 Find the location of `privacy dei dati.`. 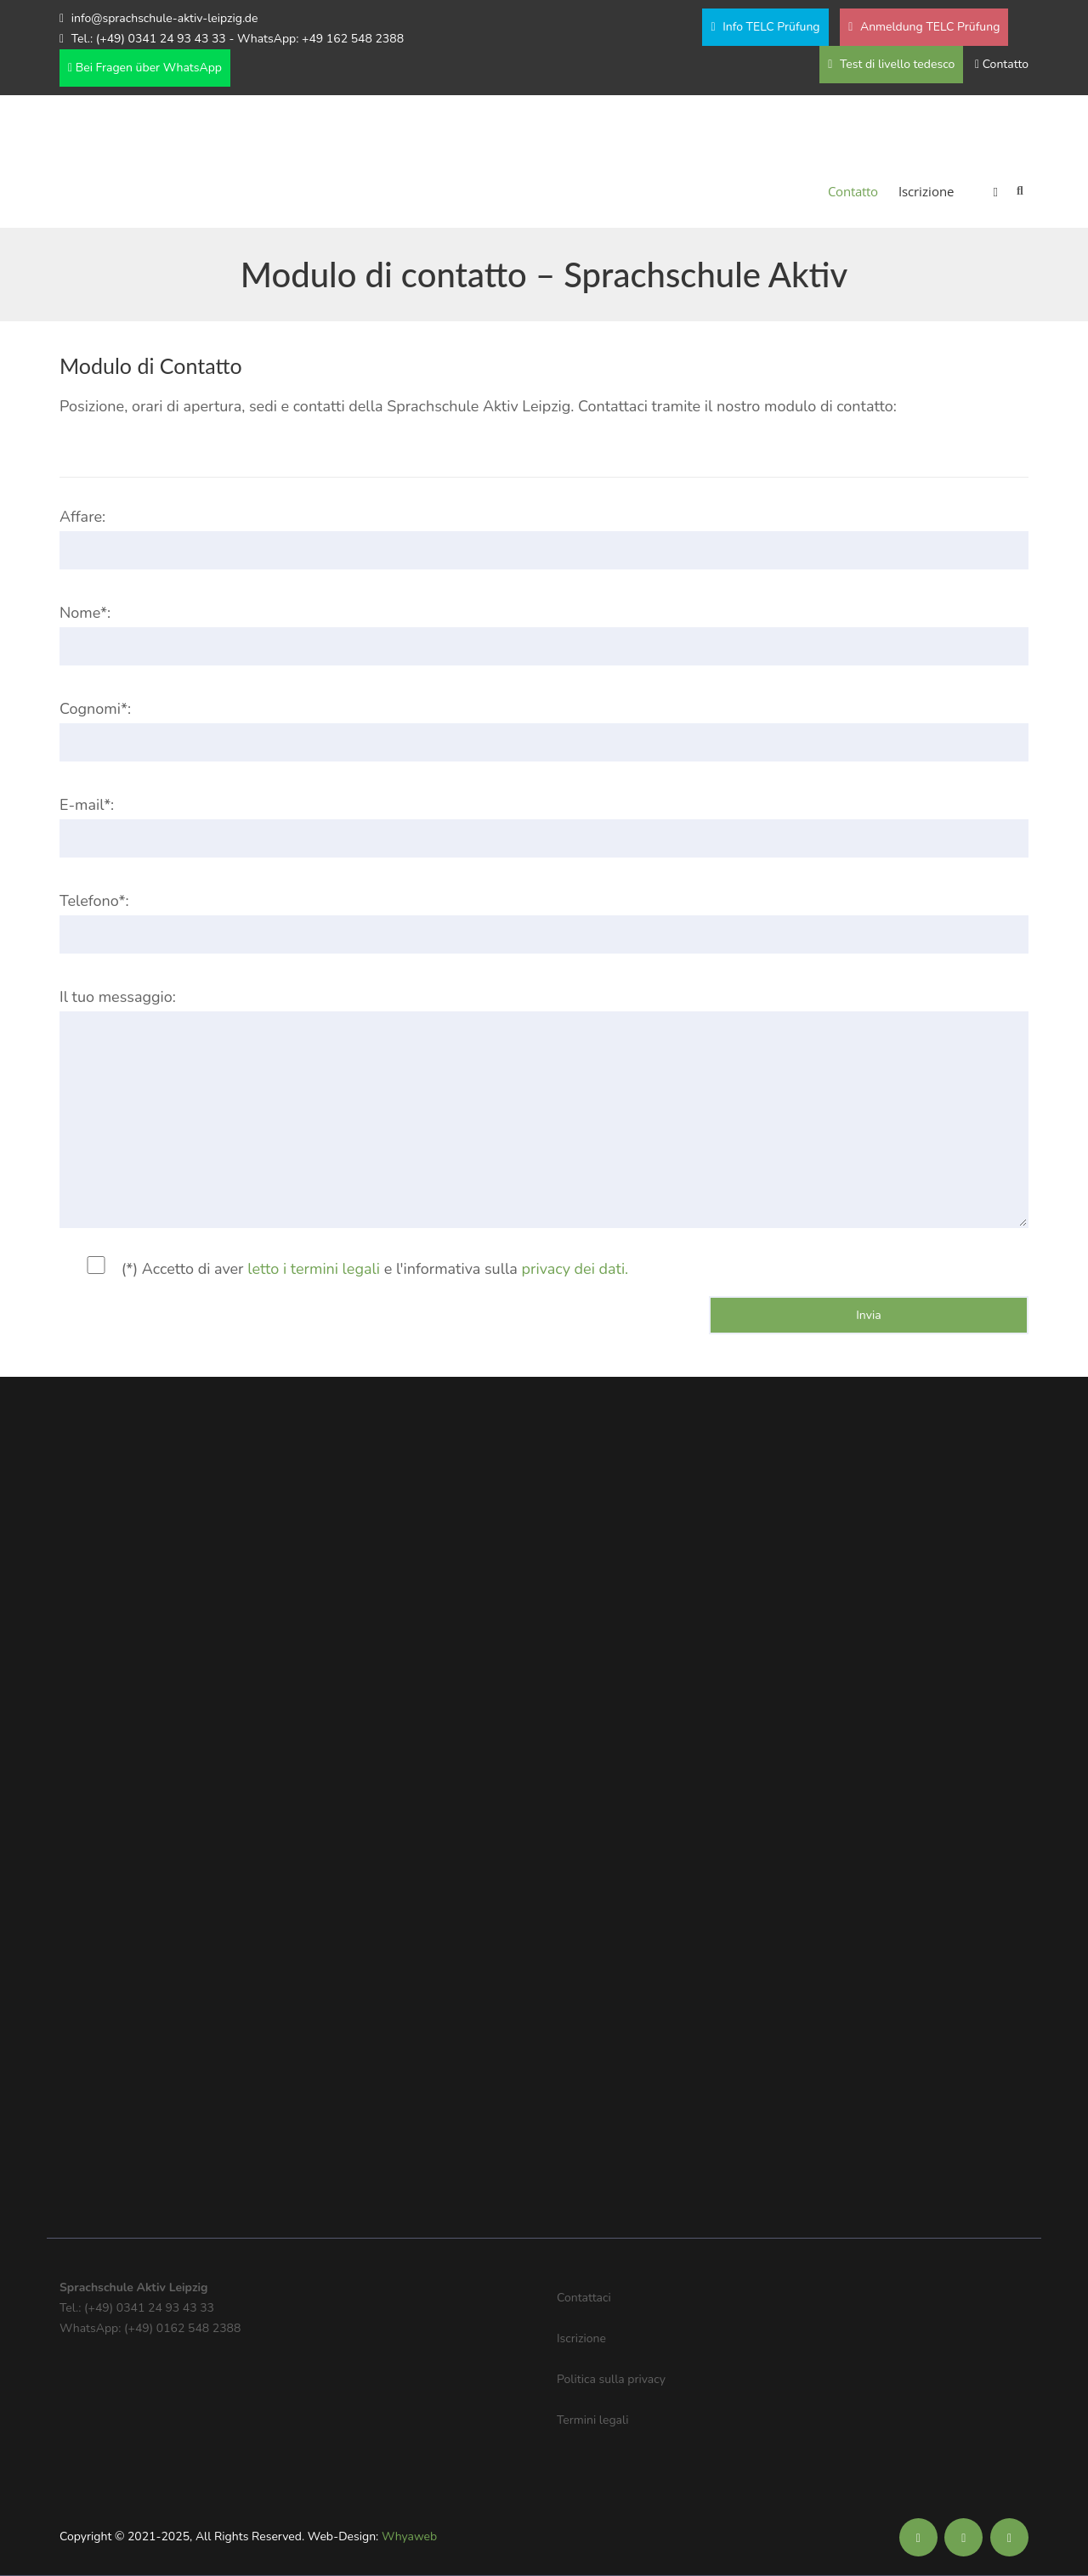

privacy dei dati. is located at coordinates (575, 1269).